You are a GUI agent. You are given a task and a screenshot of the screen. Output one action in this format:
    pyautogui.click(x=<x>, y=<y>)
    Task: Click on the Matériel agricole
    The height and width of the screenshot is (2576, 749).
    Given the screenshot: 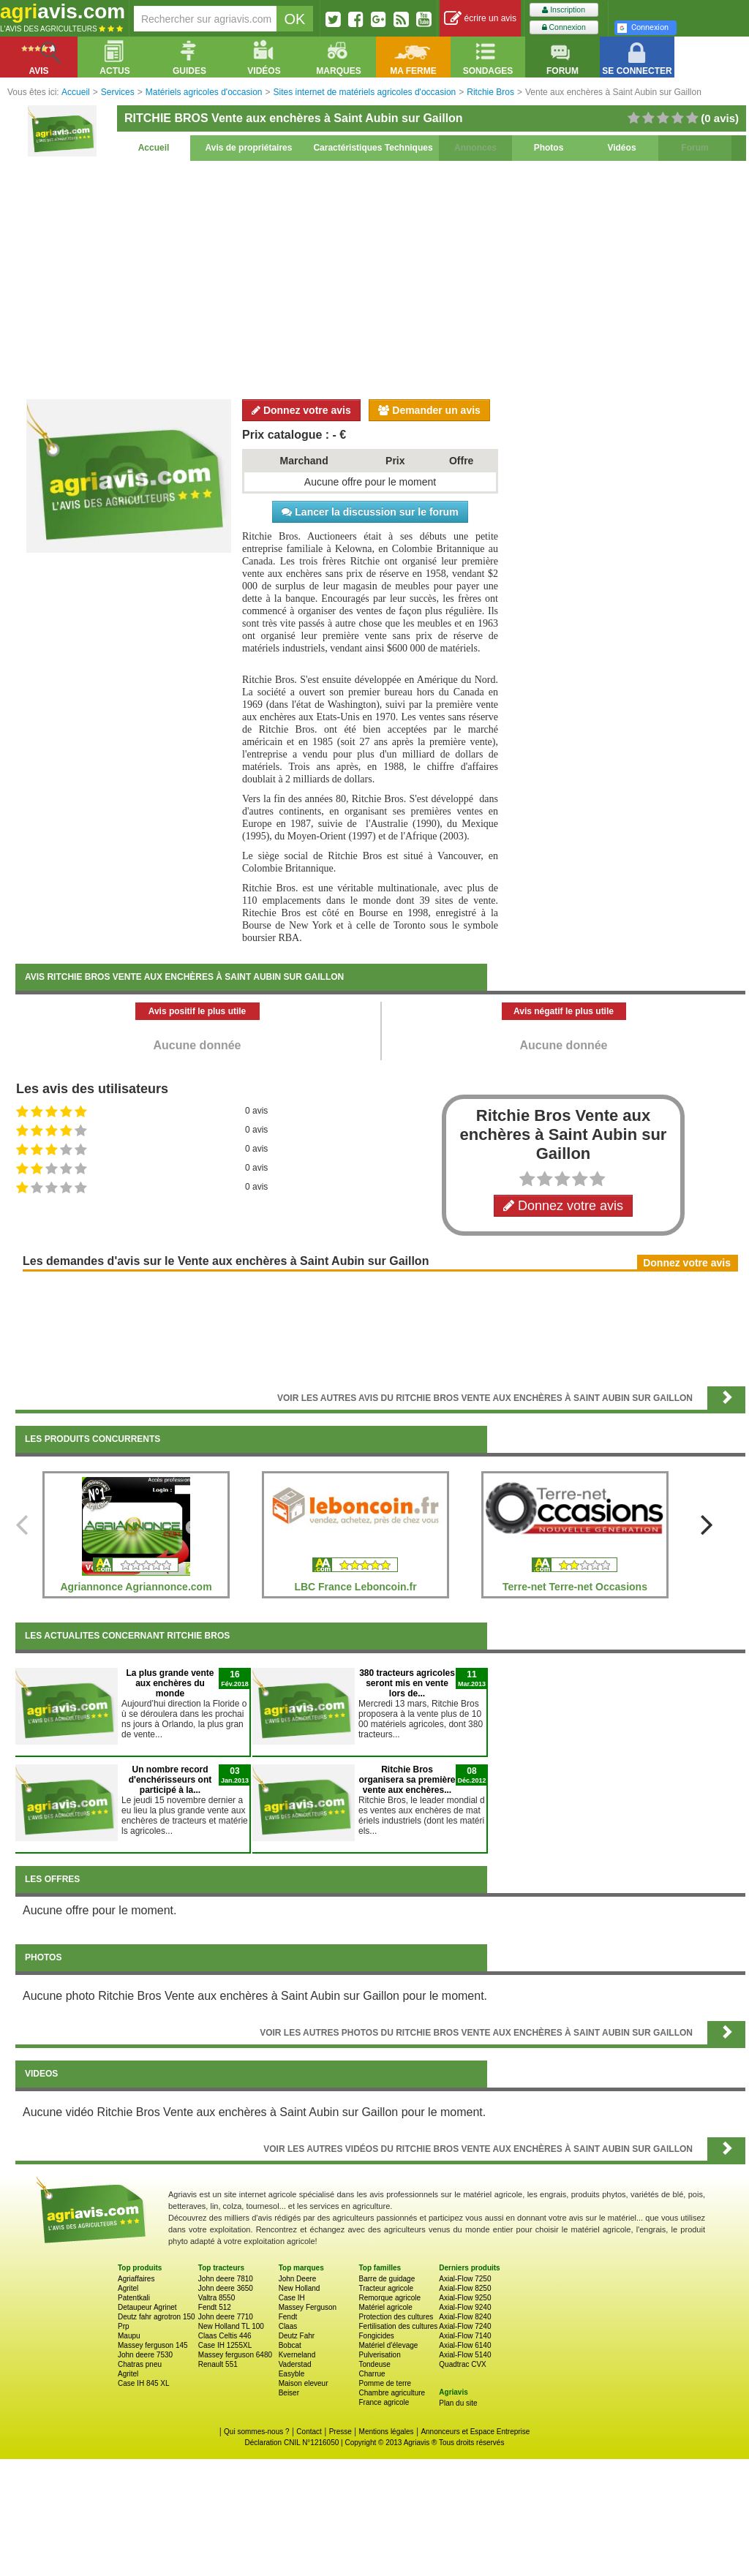 What is the action you would take?
    pyautogui.click(x=385, y=2307)
    